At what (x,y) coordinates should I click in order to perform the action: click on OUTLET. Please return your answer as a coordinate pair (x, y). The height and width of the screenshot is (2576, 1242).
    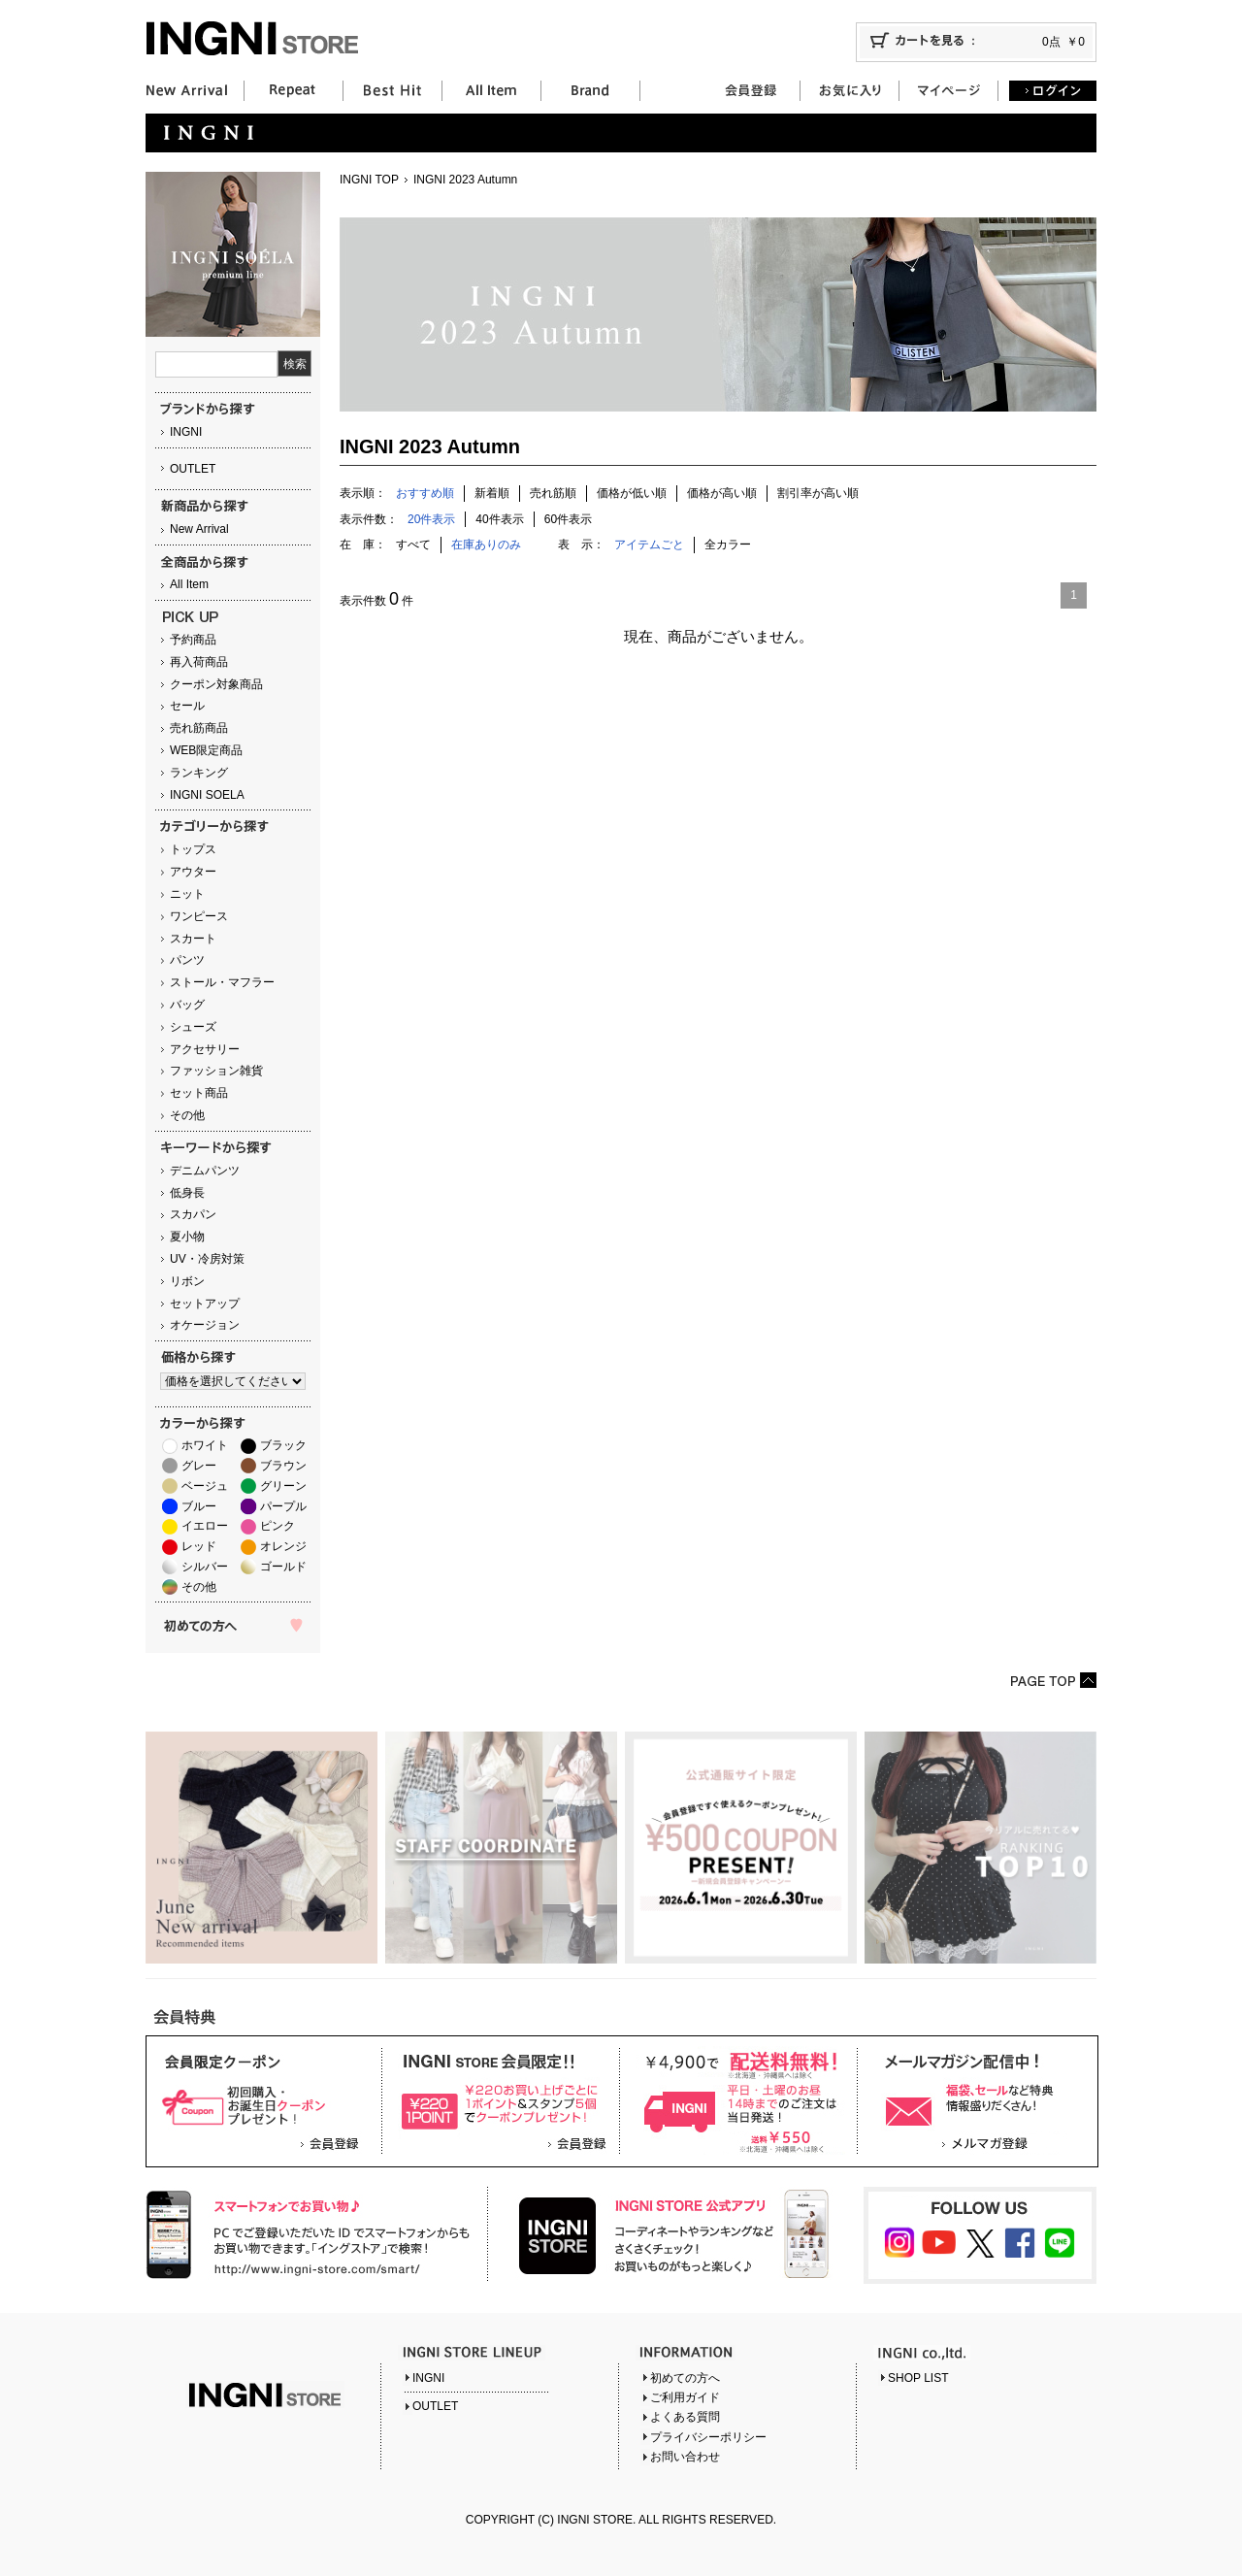
    Looking at the image, I should click on (192, 469).